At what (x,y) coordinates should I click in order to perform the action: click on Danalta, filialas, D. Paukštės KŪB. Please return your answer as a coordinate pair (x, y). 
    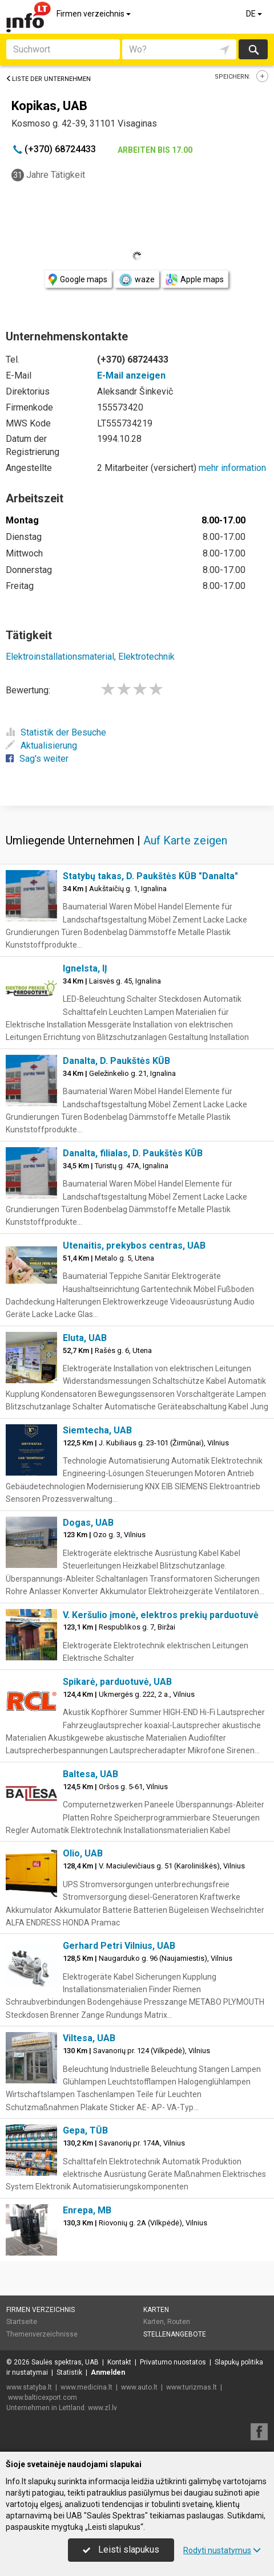
    Looking at the image, I should click on (133, 1153).